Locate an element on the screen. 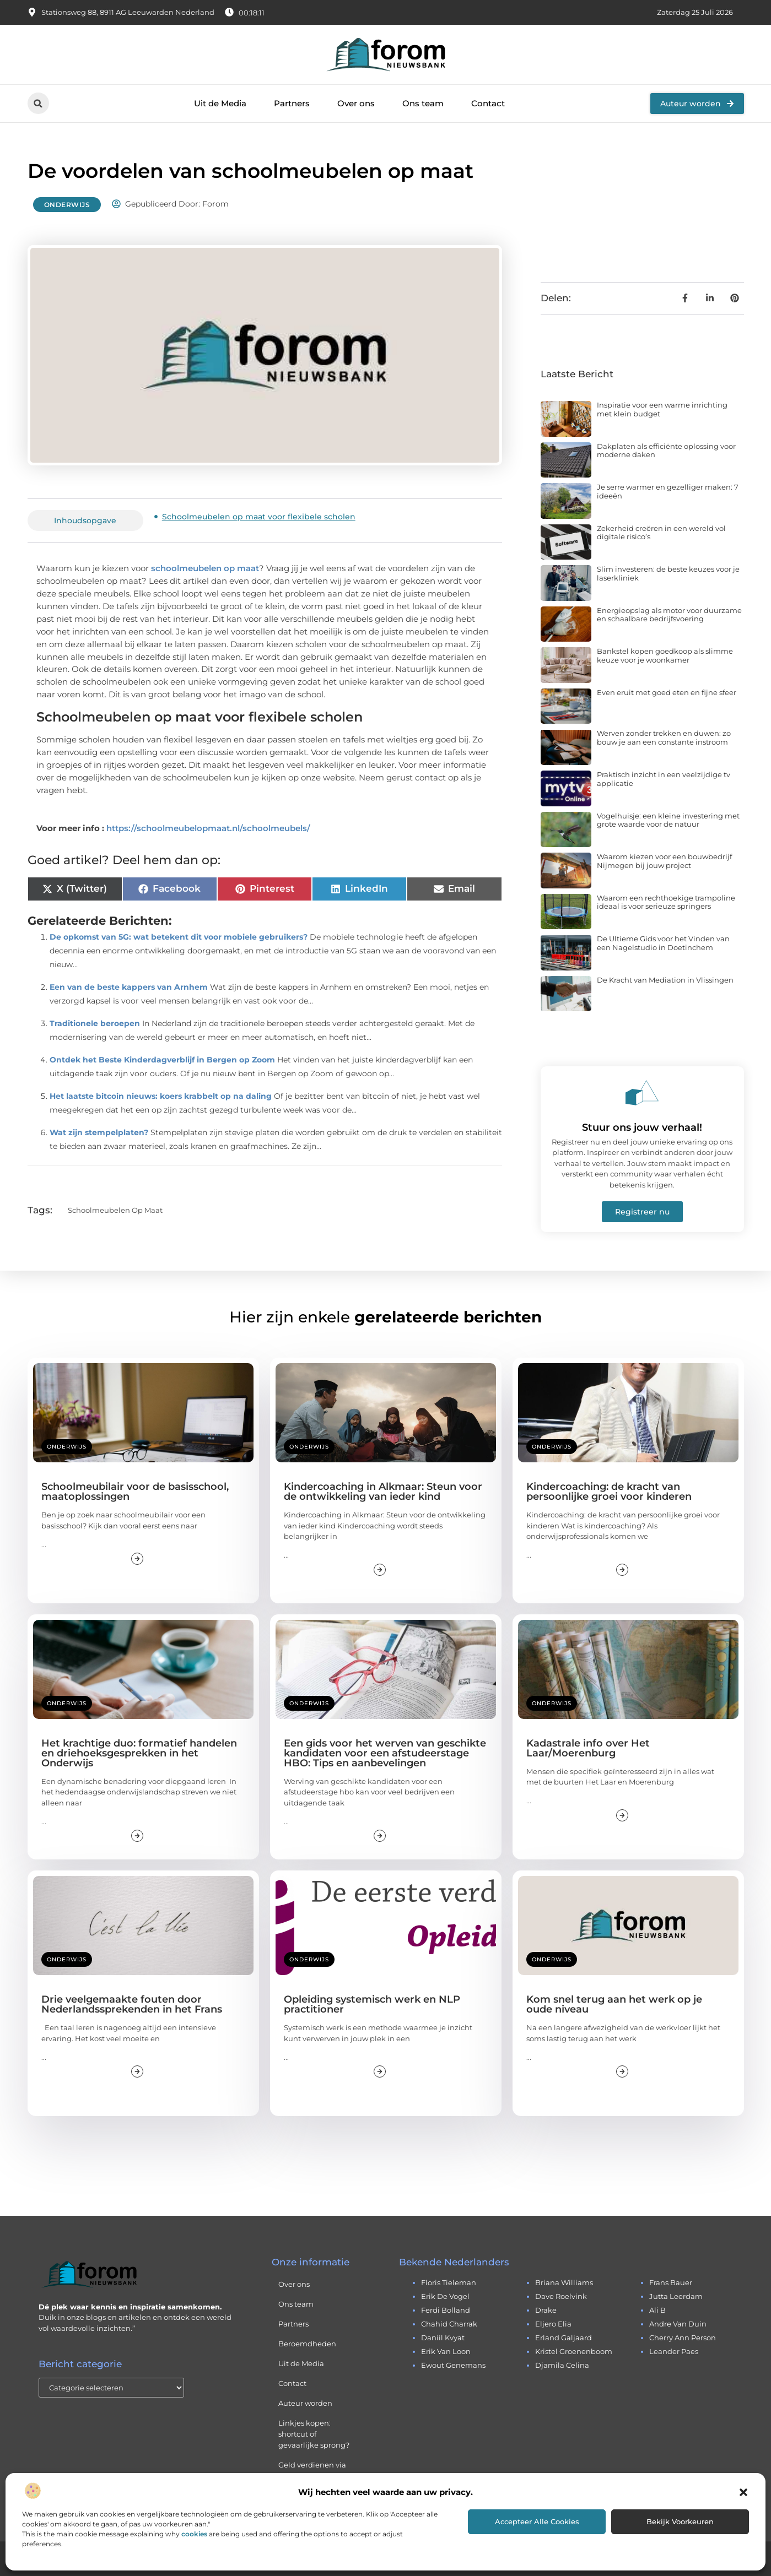 The height and width of the screenshot is (2576, 771). Een van de beste kappers van Arnhem is located at coordinates (129, 987).